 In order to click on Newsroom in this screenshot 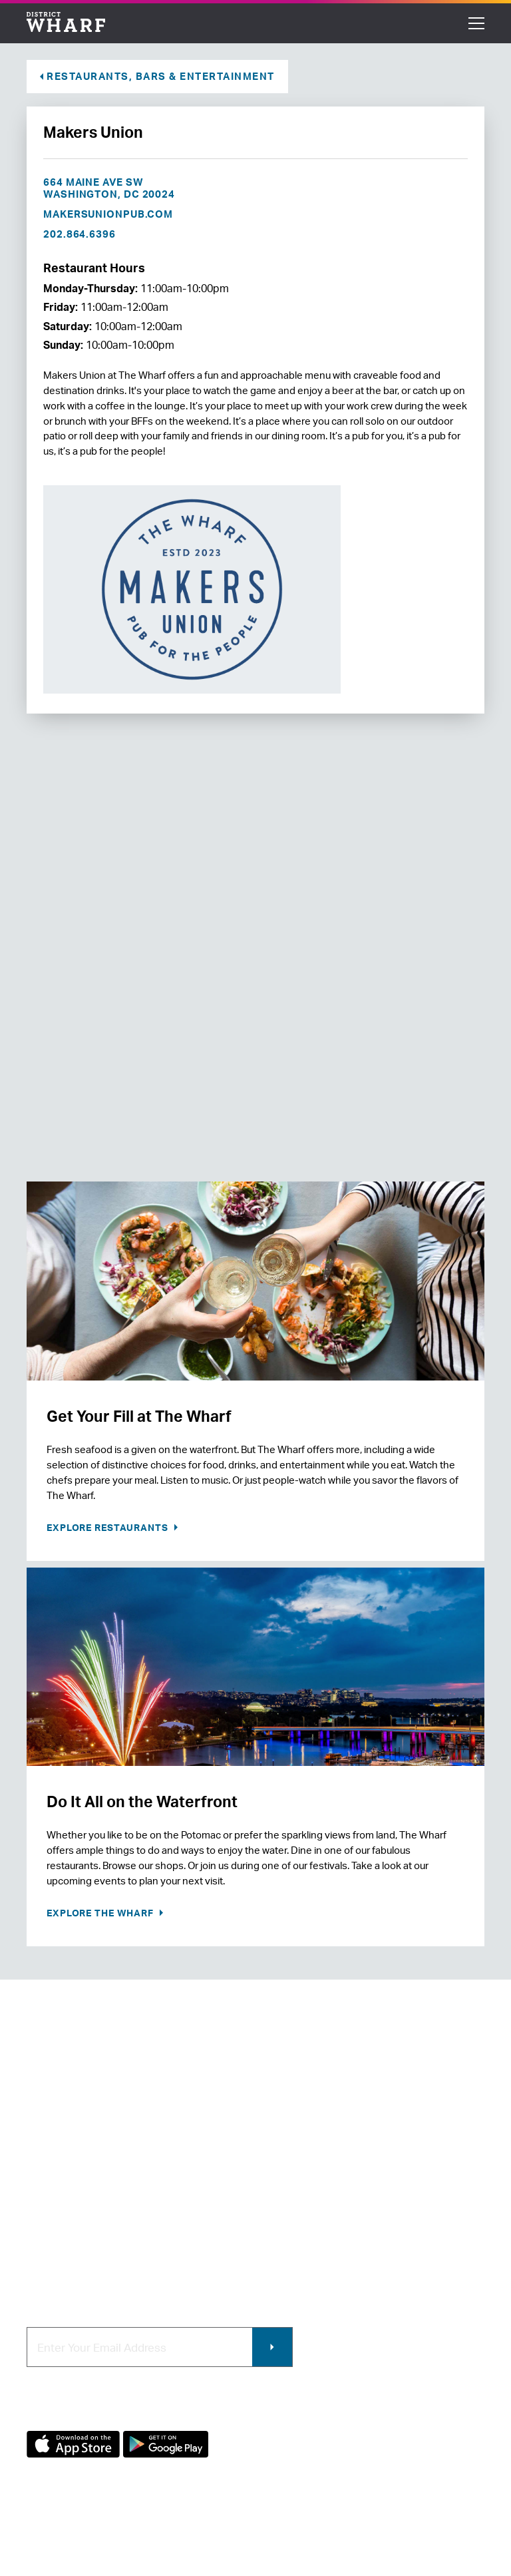, I will do `click(52, 2194)`.